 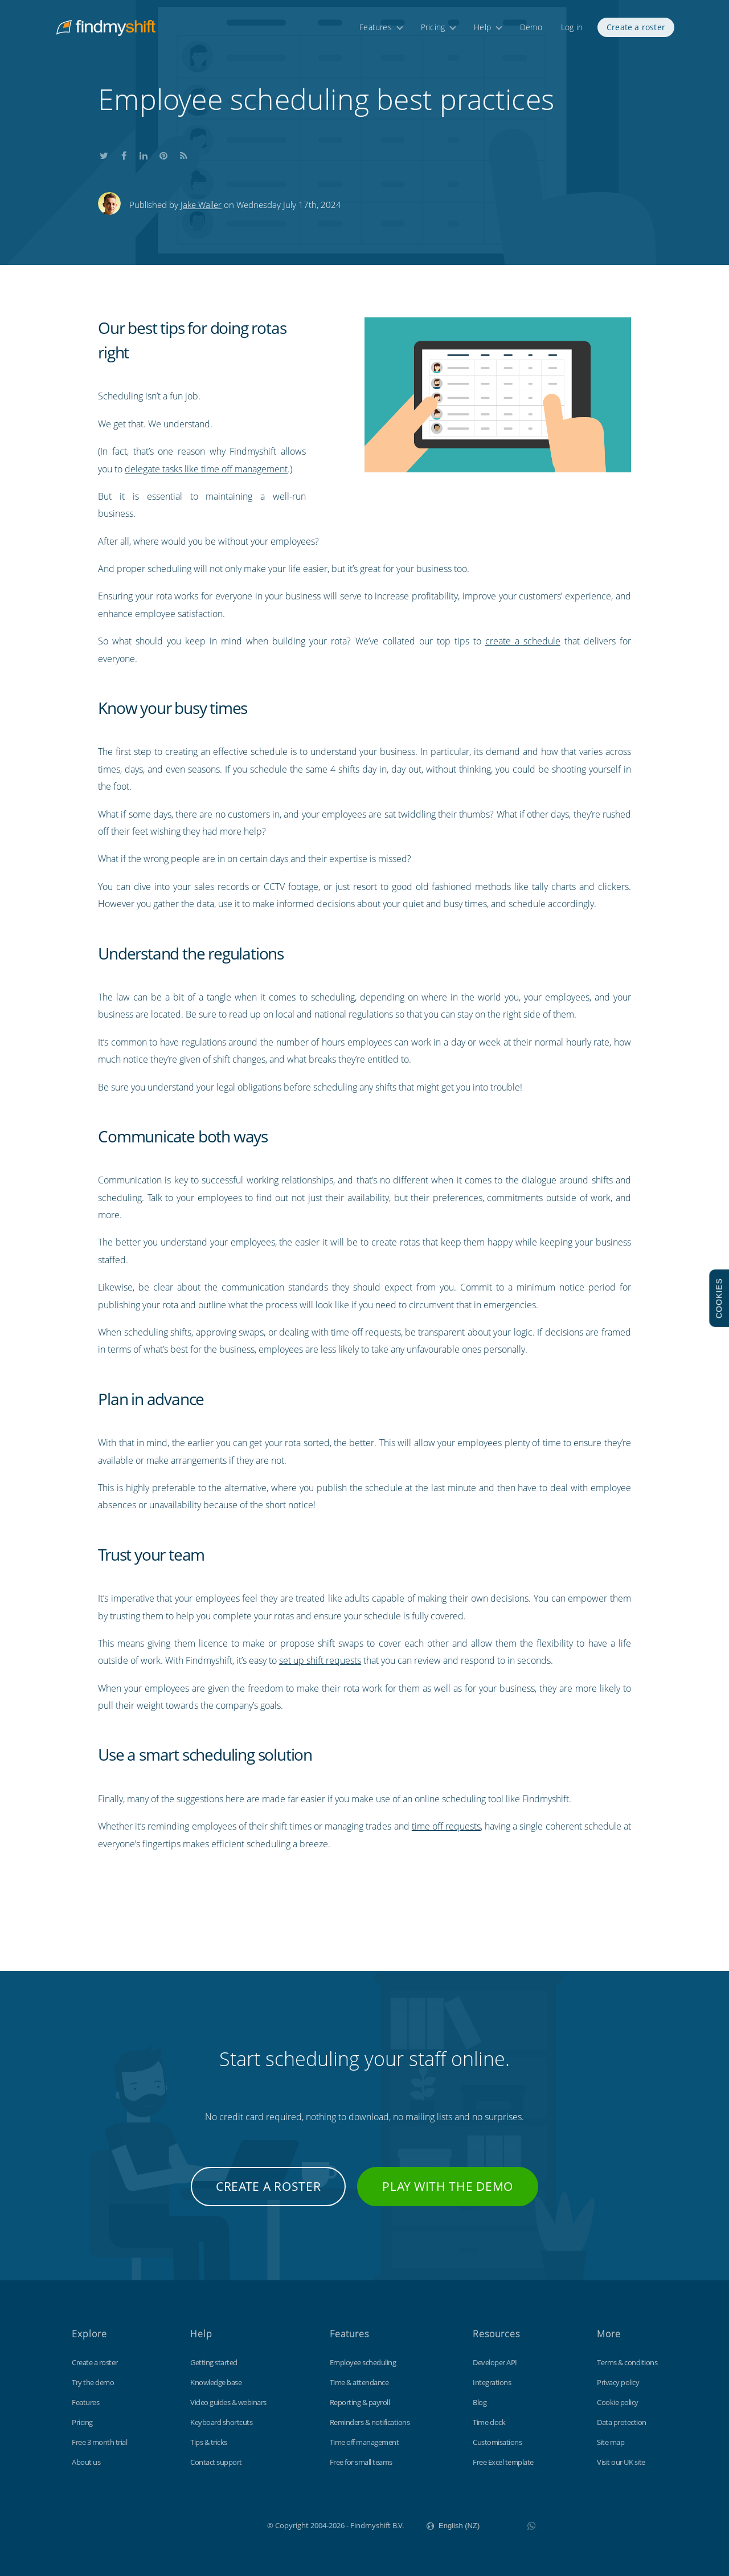 I want to click on Time & attendance, so click(x=359, y=2382).